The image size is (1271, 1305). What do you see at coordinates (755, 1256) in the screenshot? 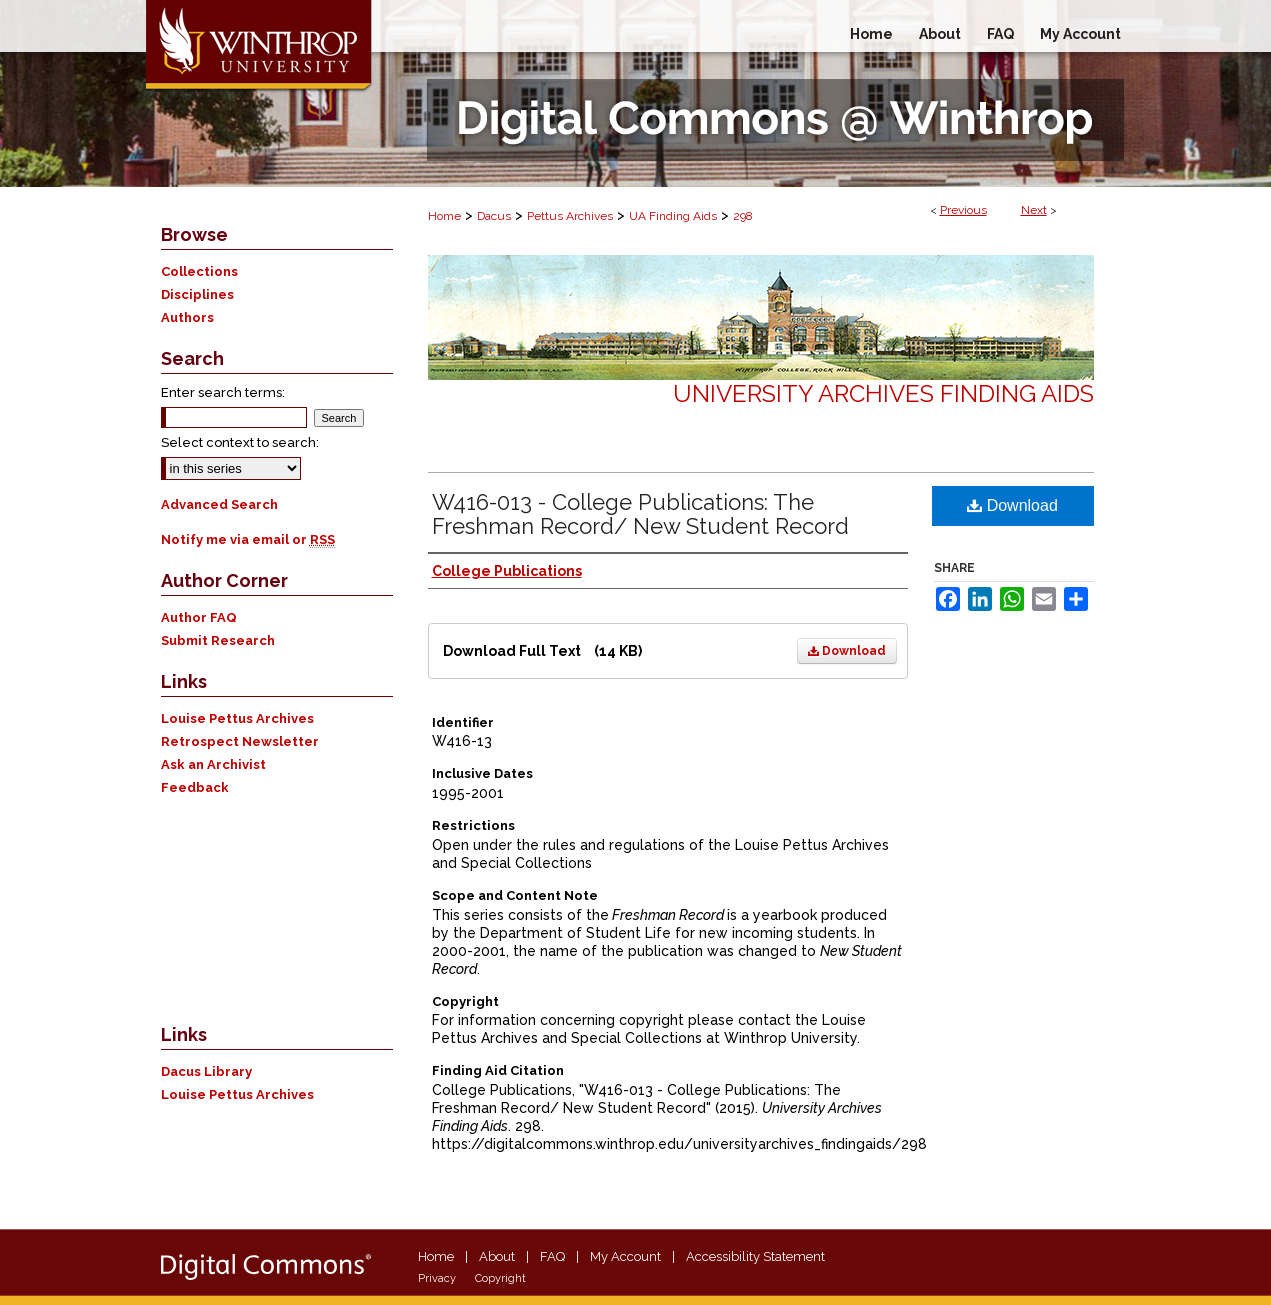
I see `Accessibility Statement` at bounding box center [755, 1256].